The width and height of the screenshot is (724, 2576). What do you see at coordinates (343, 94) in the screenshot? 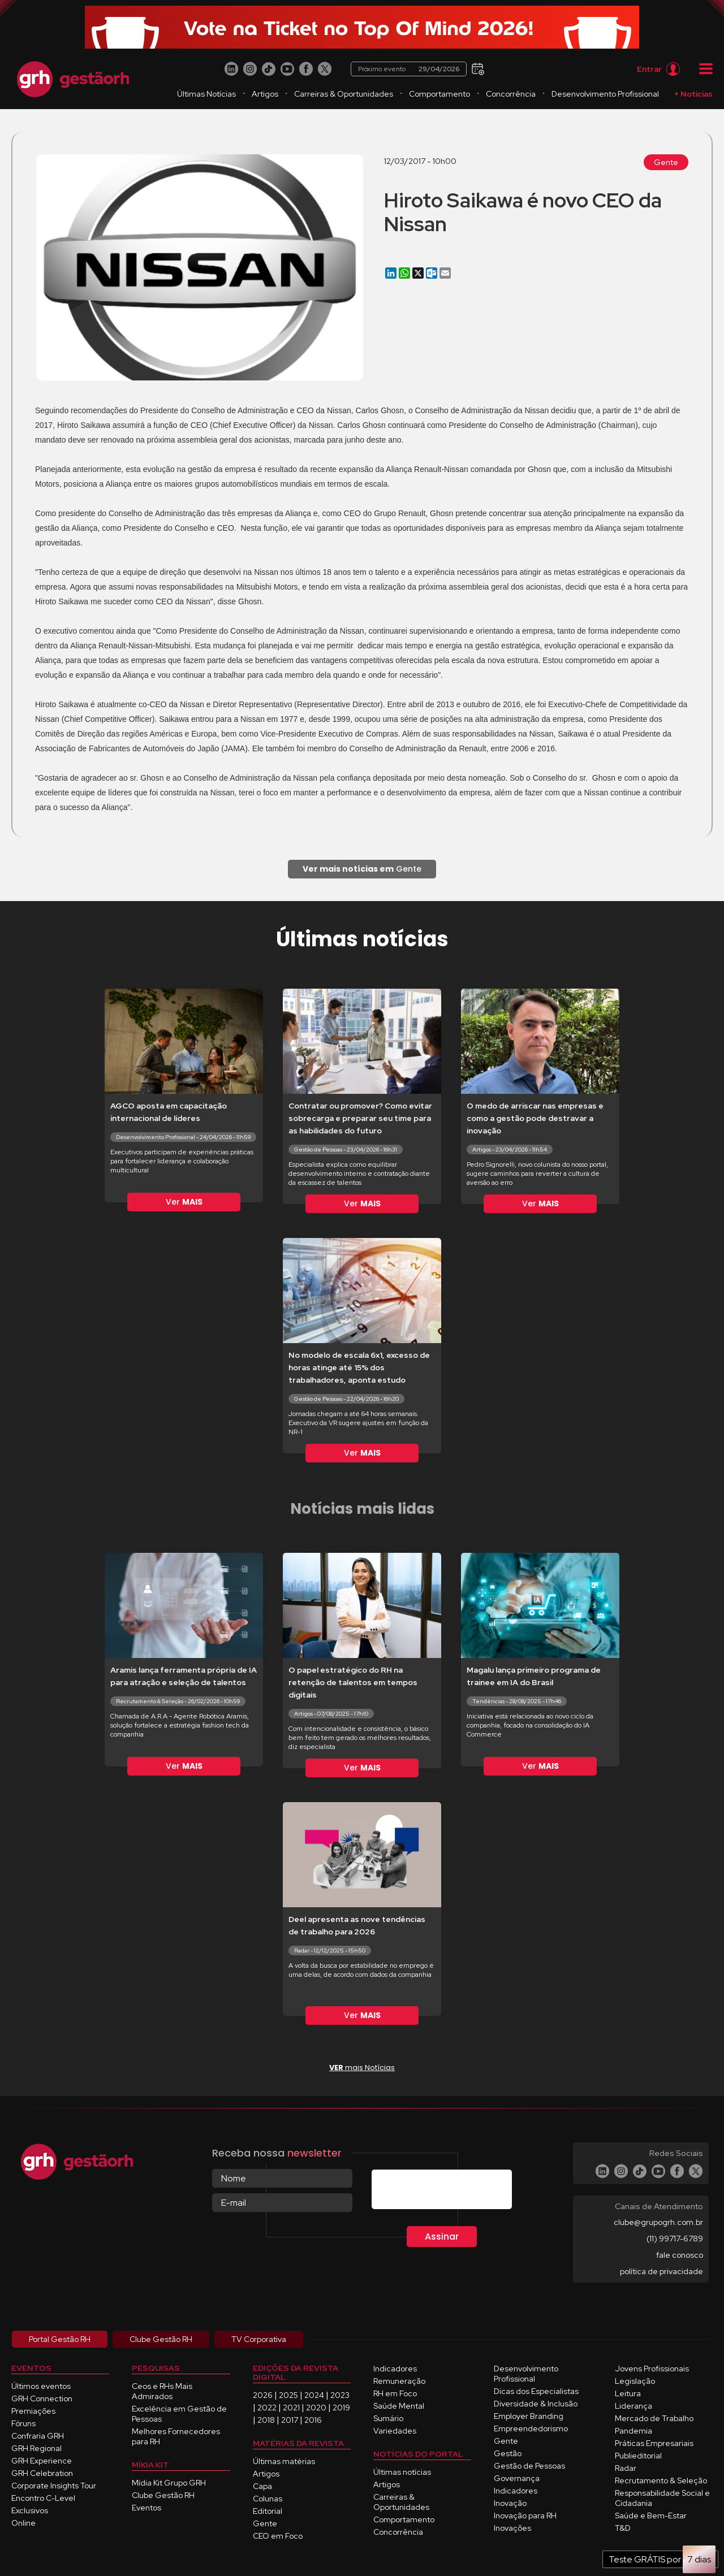
I see `Carreiras & Oportunidades` at bounding box center [343, 94].